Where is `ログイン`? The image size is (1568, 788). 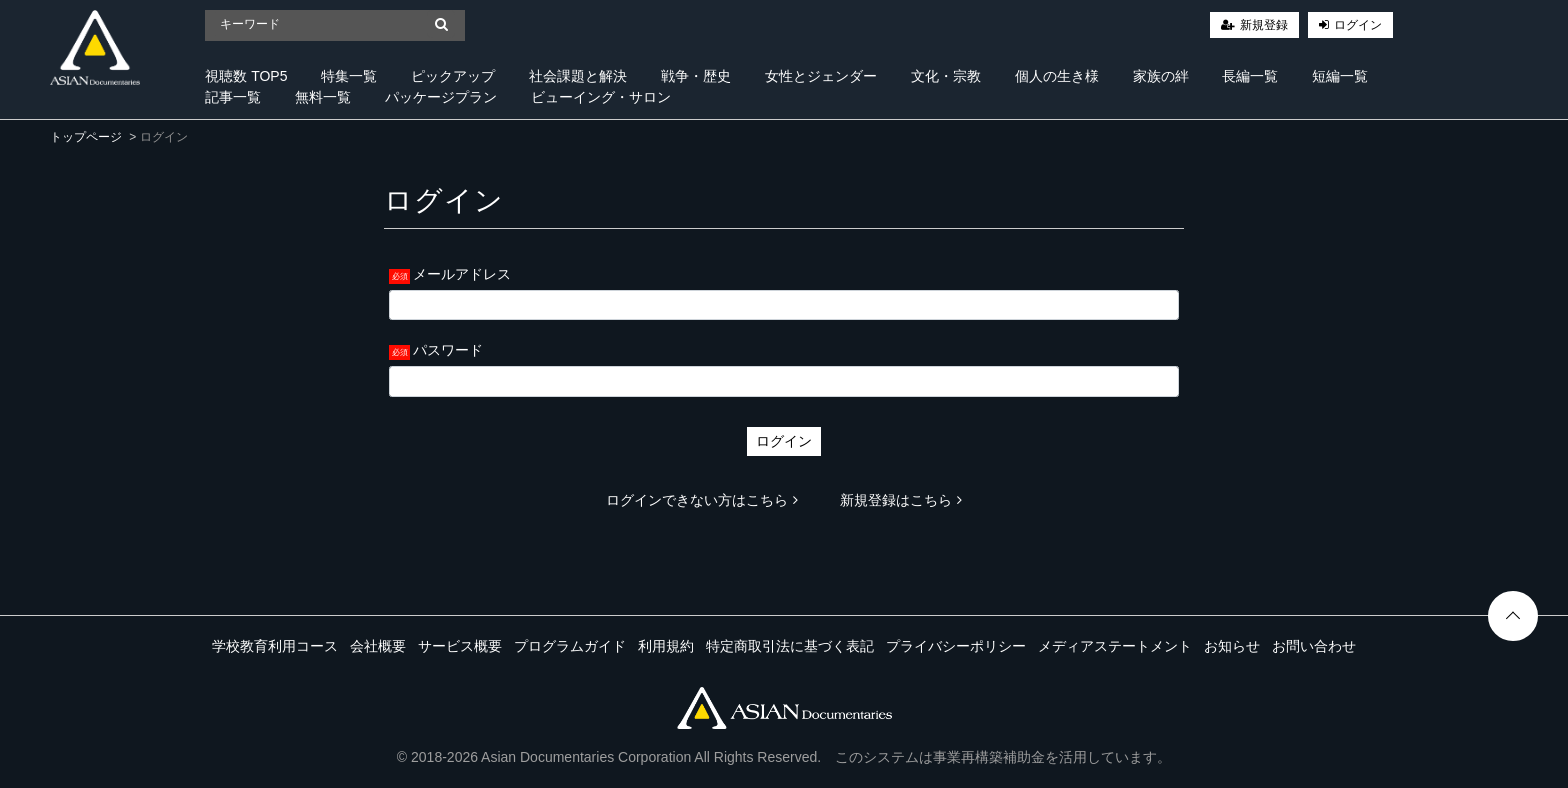 ログイン is located at coordinates (1358, 25).